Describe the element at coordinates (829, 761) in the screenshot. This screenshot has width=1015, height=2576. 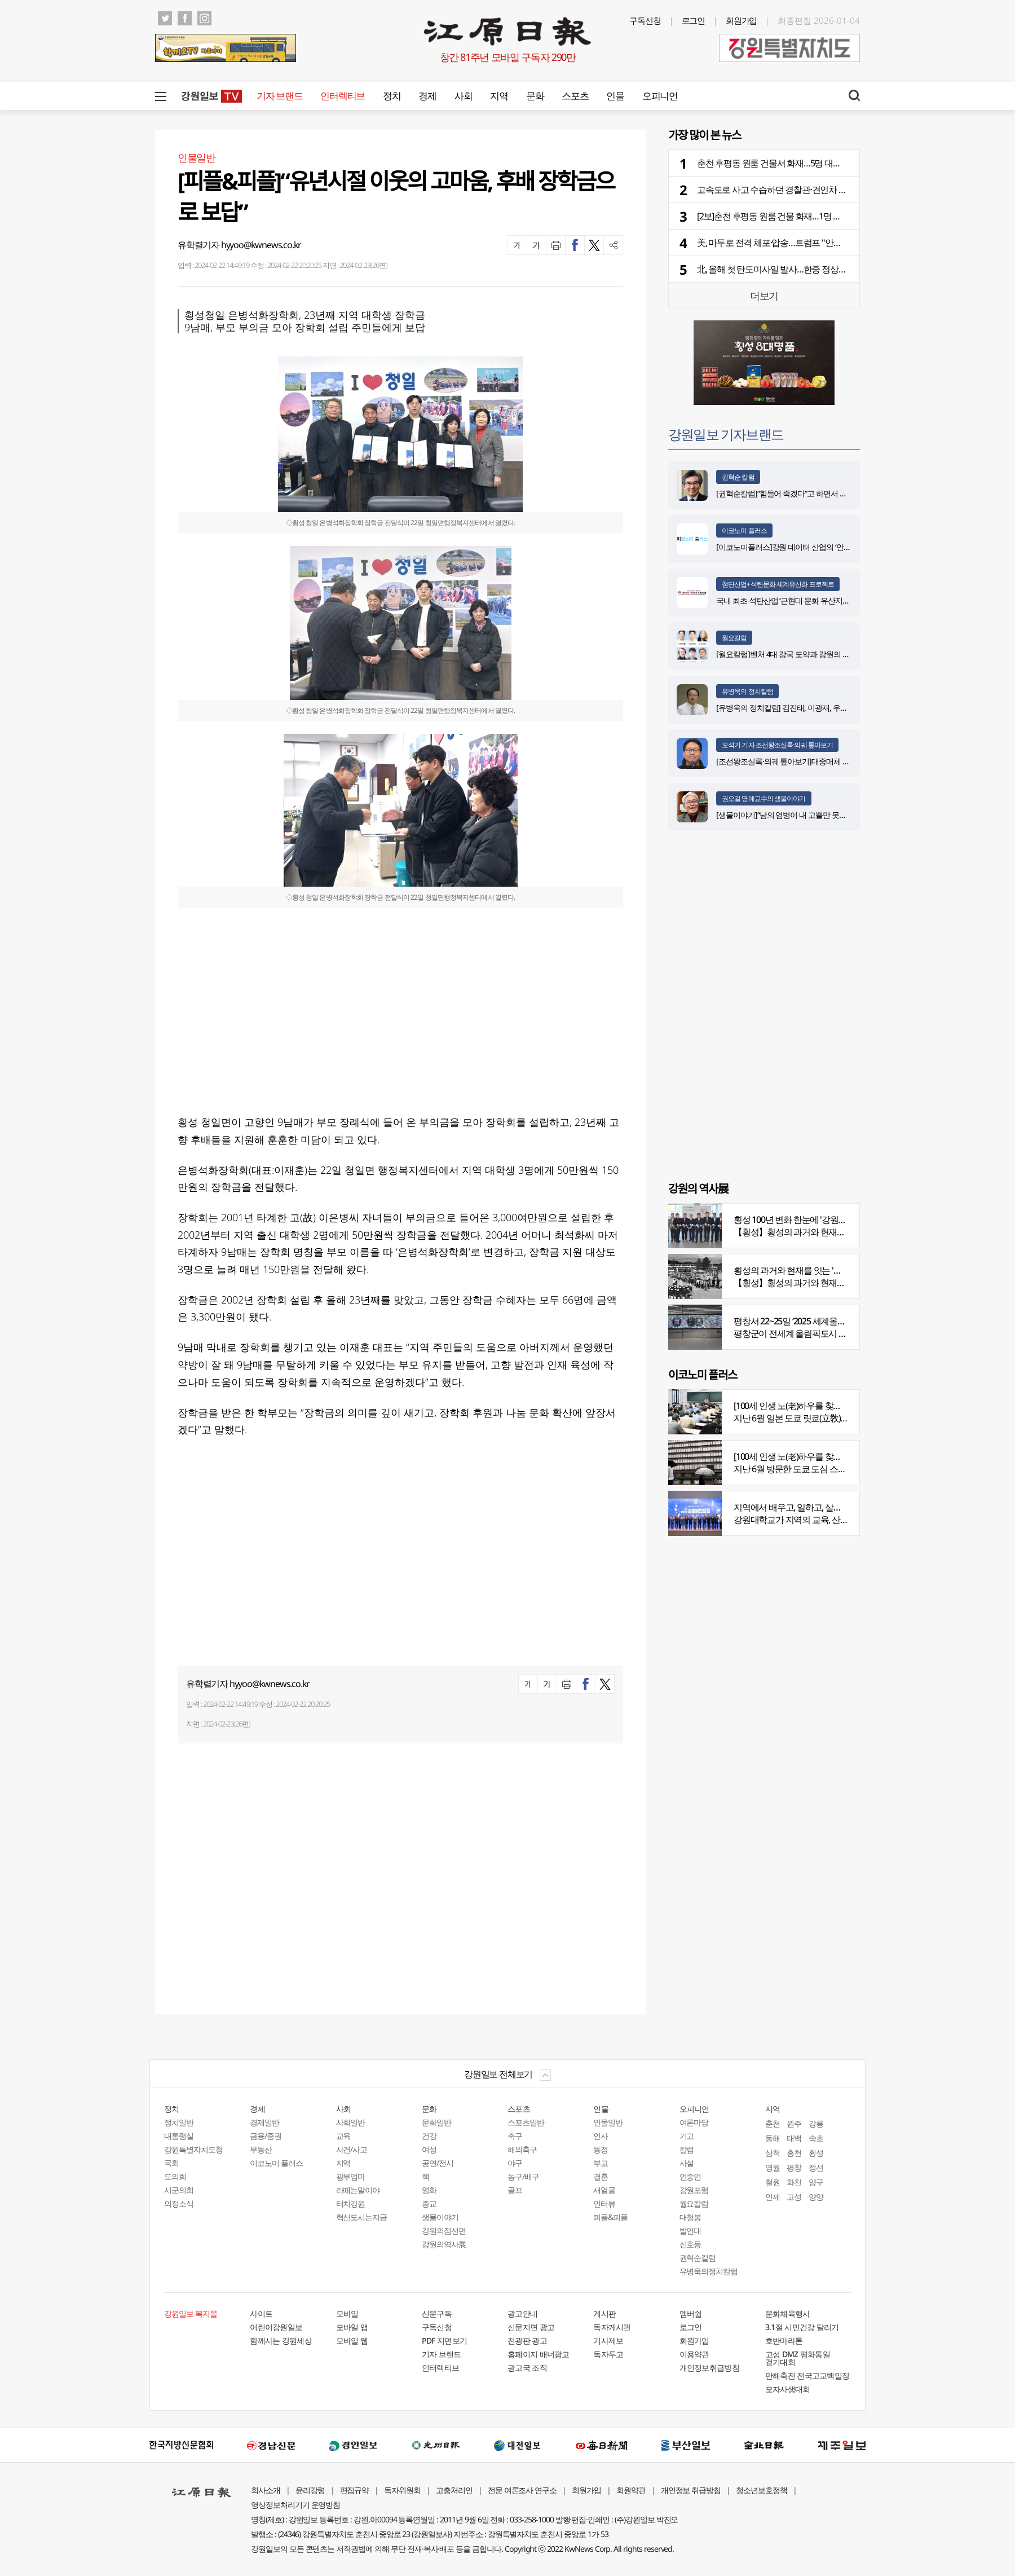
I see `[조선왕조실록·의궤 톺아보기]대중매체 속 실록이야기 ⑨ 영화 ‘물괴’(下)` at that location.